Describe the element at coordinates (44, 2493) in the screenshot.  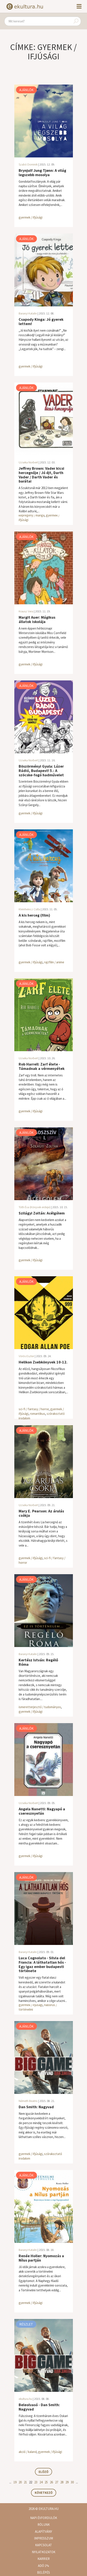
I see `Következő` at that location.